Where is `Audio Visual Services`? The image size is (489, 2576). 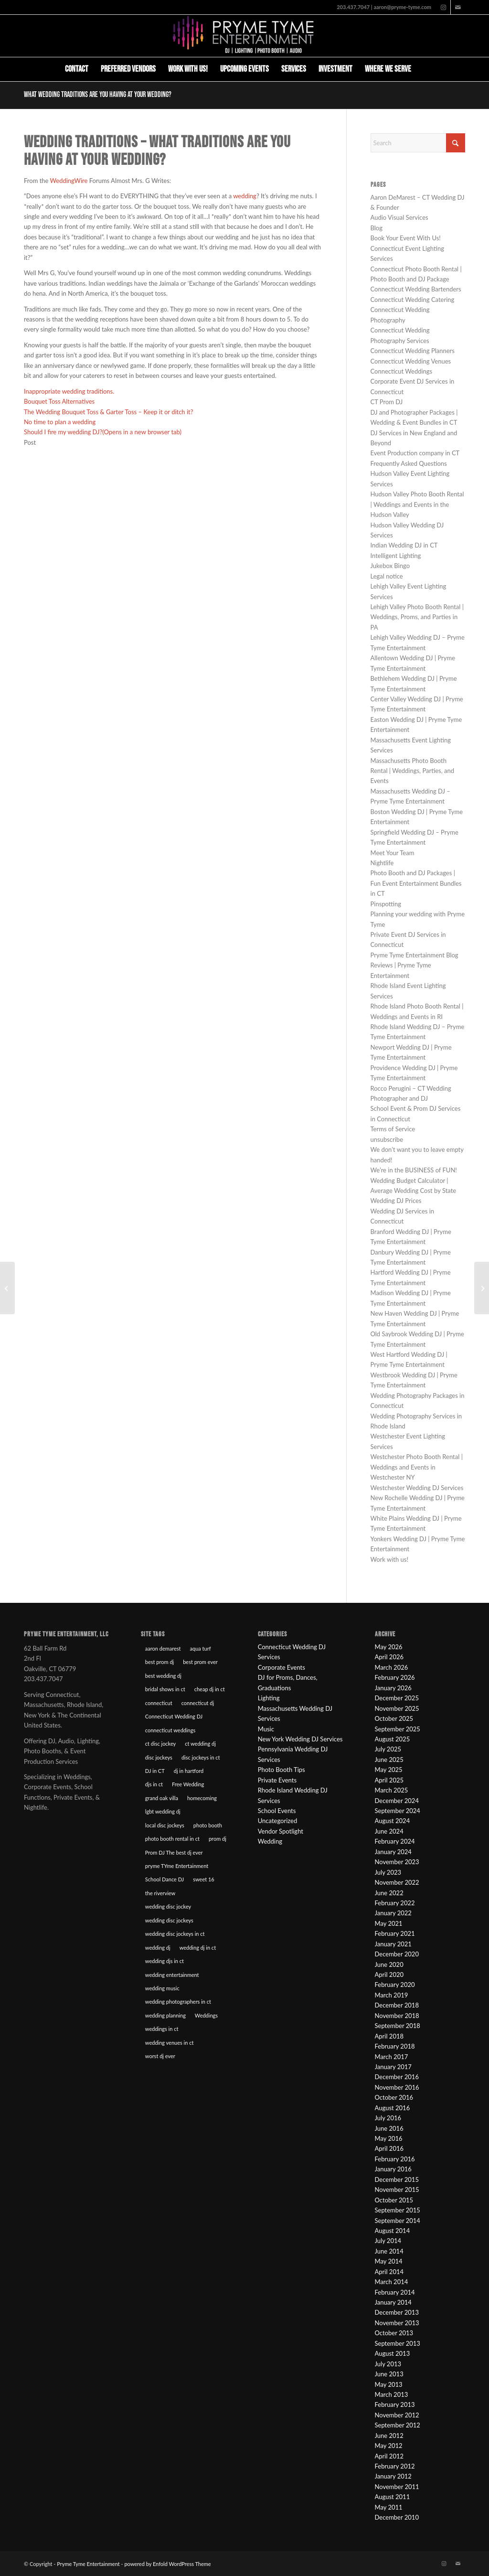
Audio Visual Services is located at coordinates (399, 217).